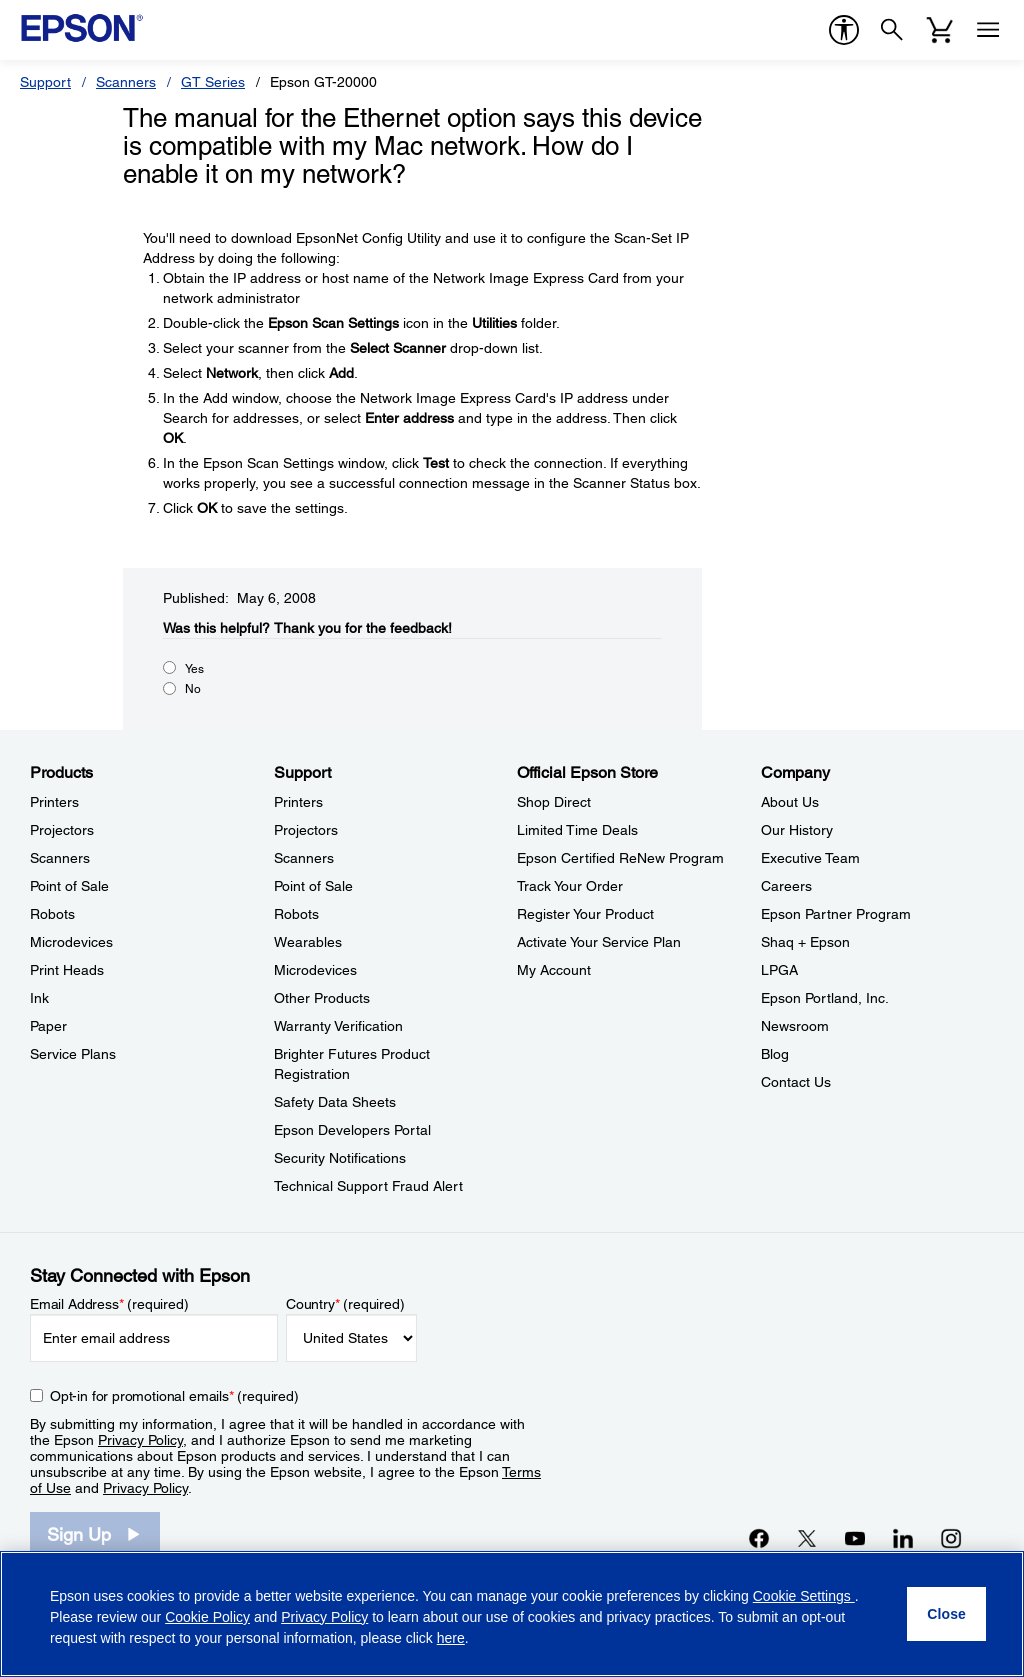 This screenshot has height=1677, width=1024. I want to click on Service Plans [ProductsService Plans], so click(73, 1054).